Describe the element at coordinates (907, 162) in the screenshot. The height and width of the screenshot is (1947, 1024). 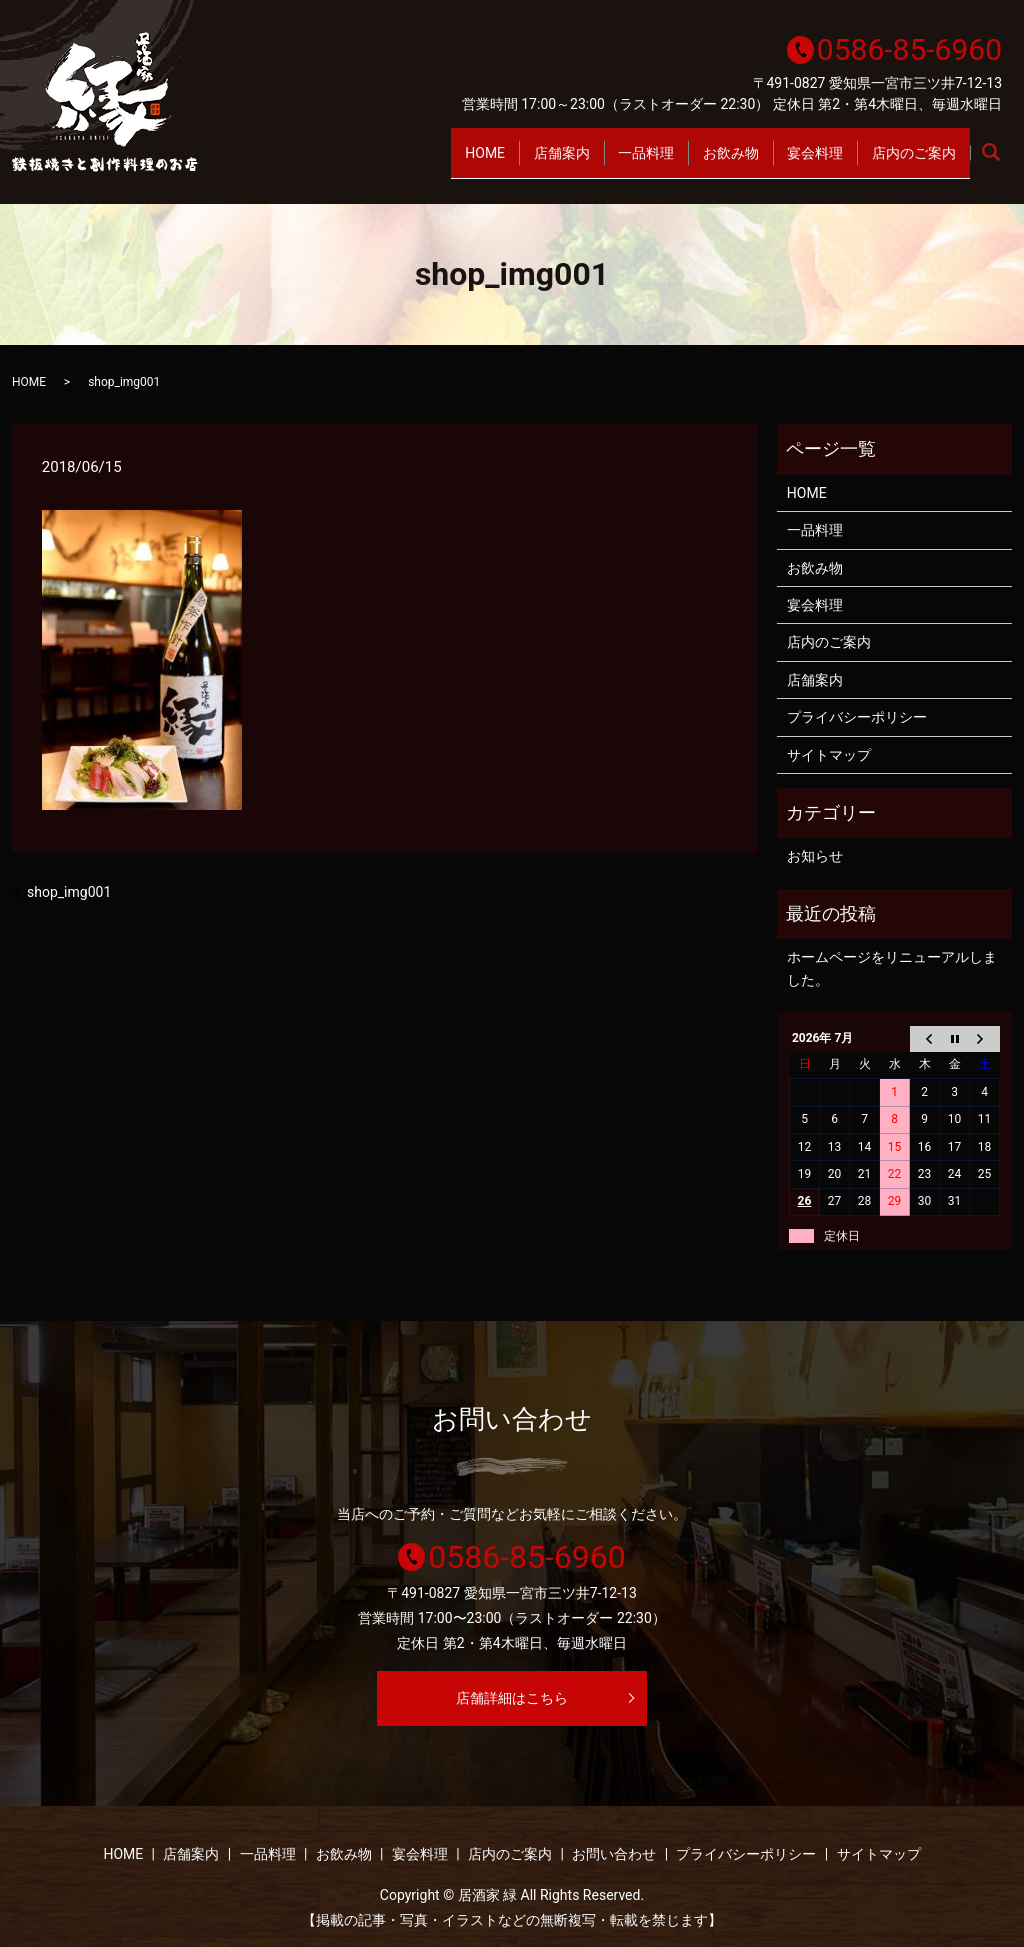
I see `店内のご案内` at that location.